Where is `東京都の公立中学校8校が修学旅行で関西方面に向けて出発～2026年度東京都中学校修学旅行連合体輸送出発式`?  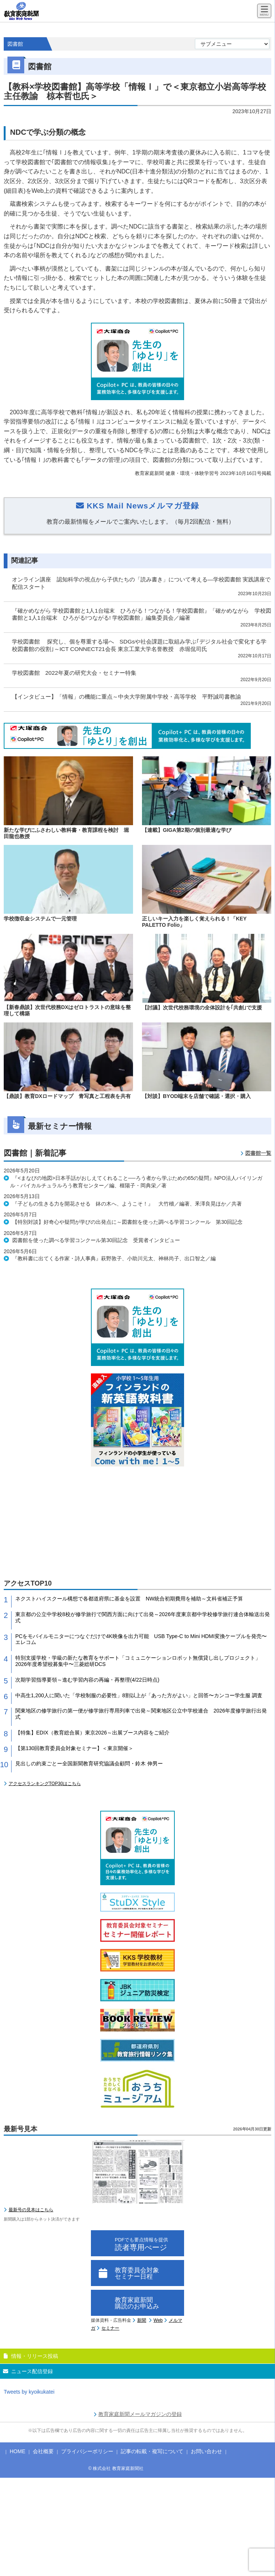
東京都の公立中学校8校が修学旅行で関西方面に向けて出発～2026年度東京都中学校修学旅行連合体輸送出発式 is located at coordinates (142, 1617).